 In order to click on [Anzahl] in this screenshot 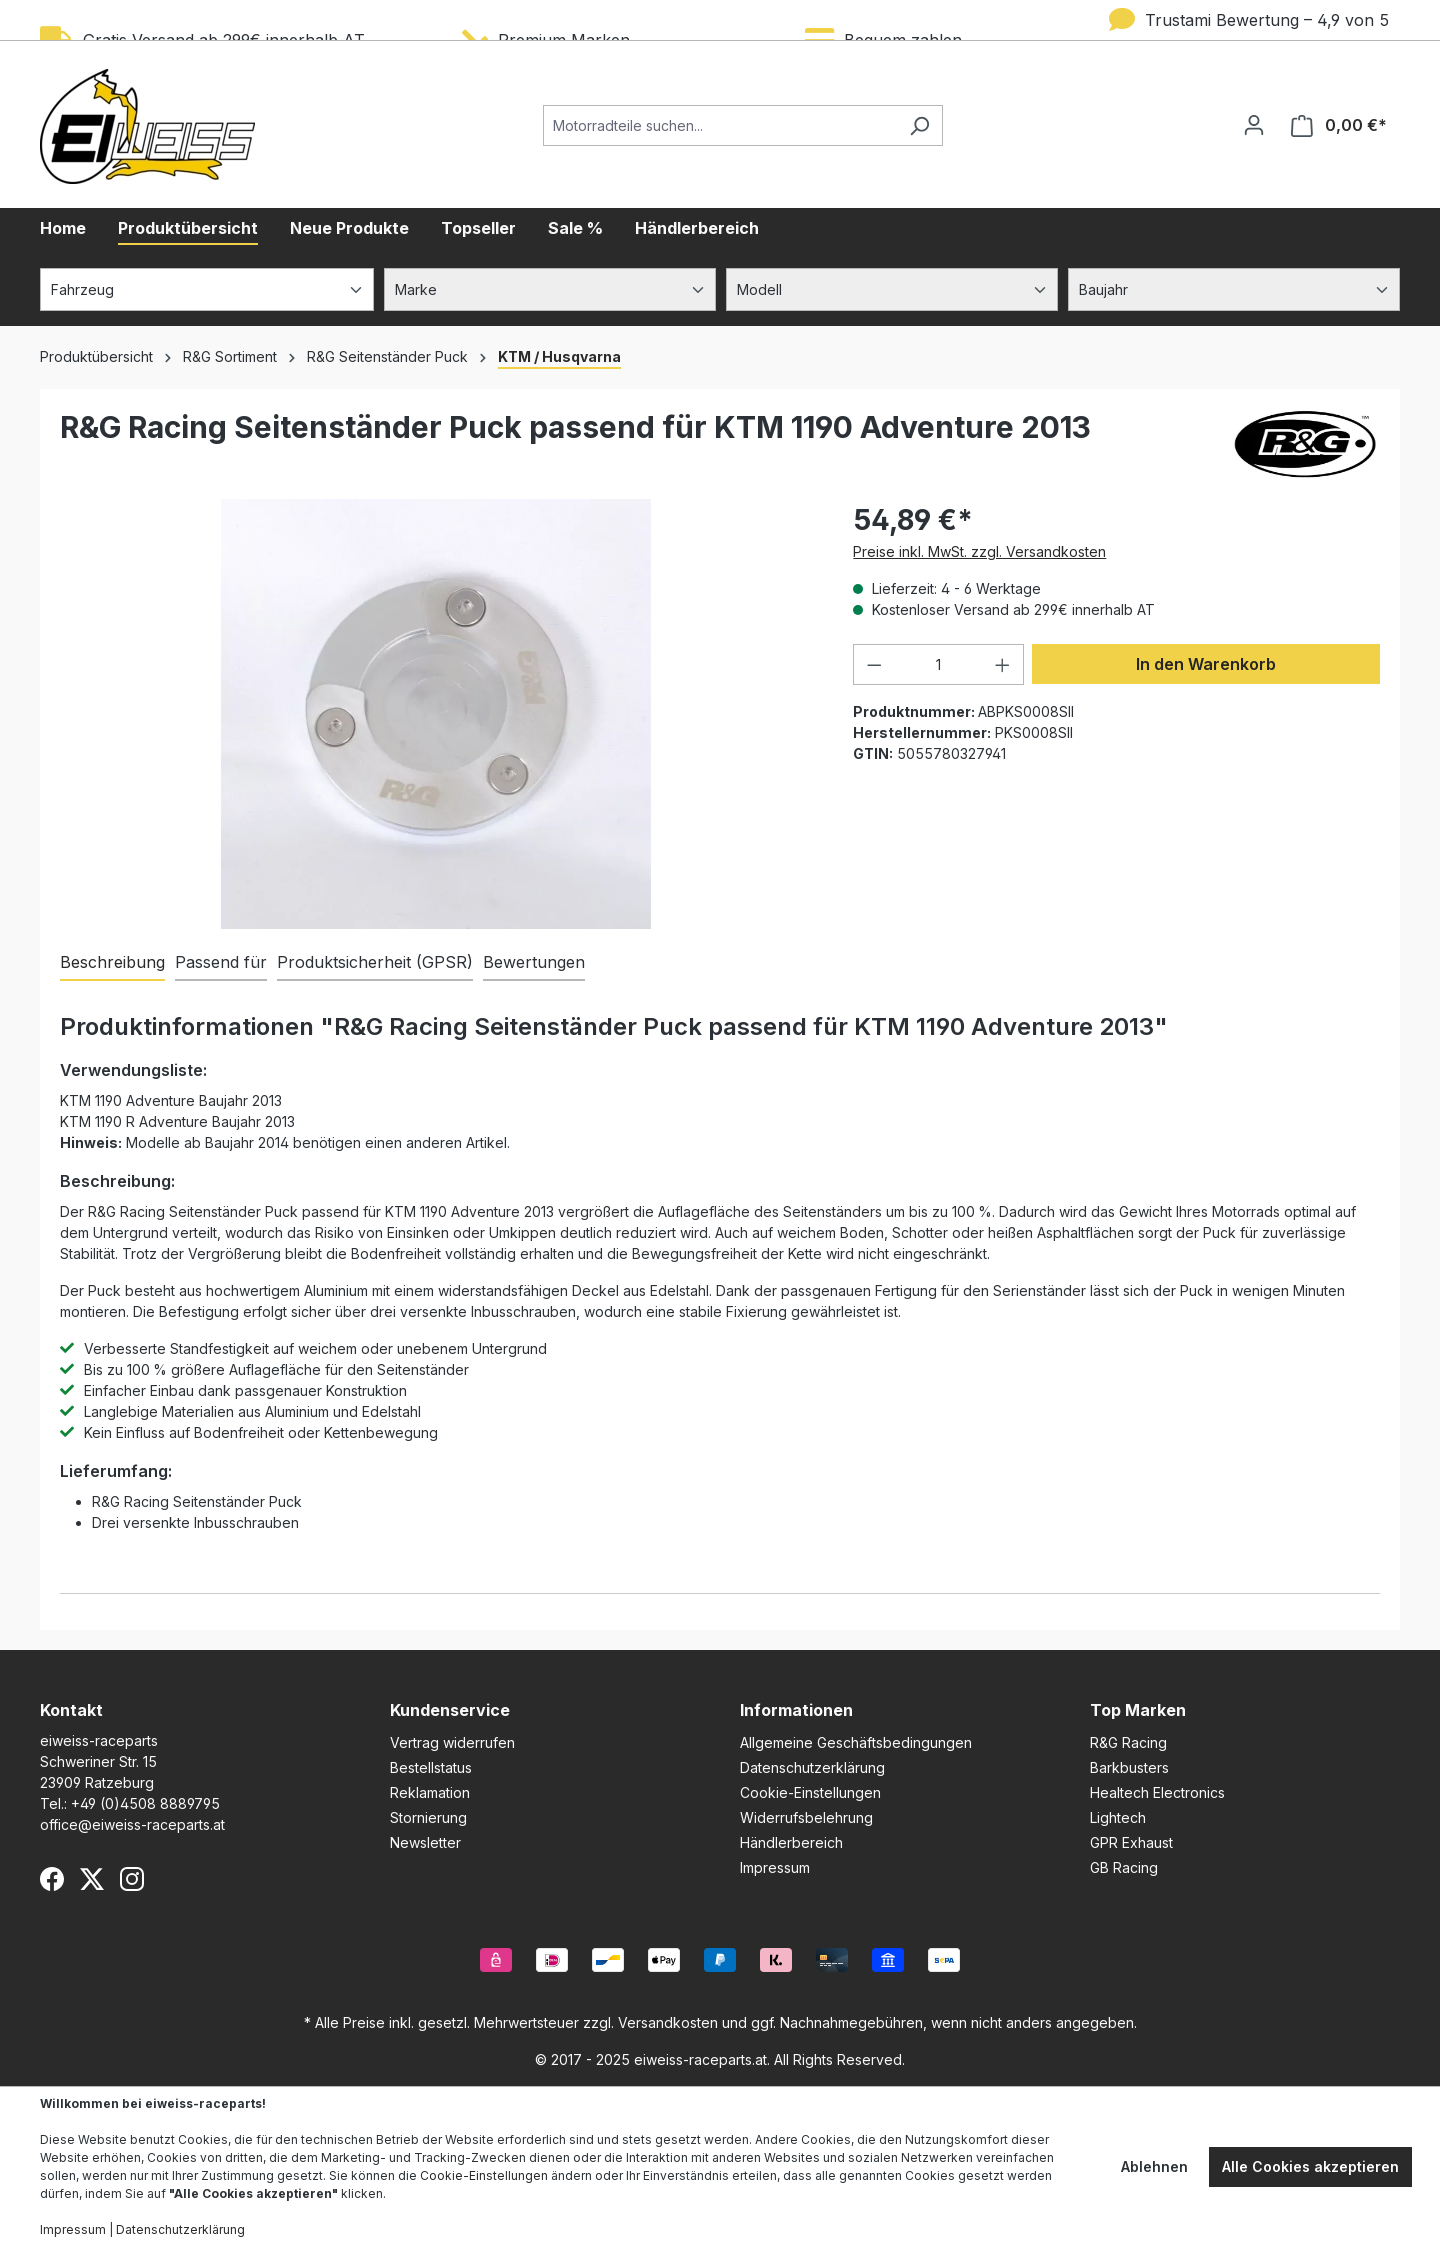, I will do `click(938, 664)`.